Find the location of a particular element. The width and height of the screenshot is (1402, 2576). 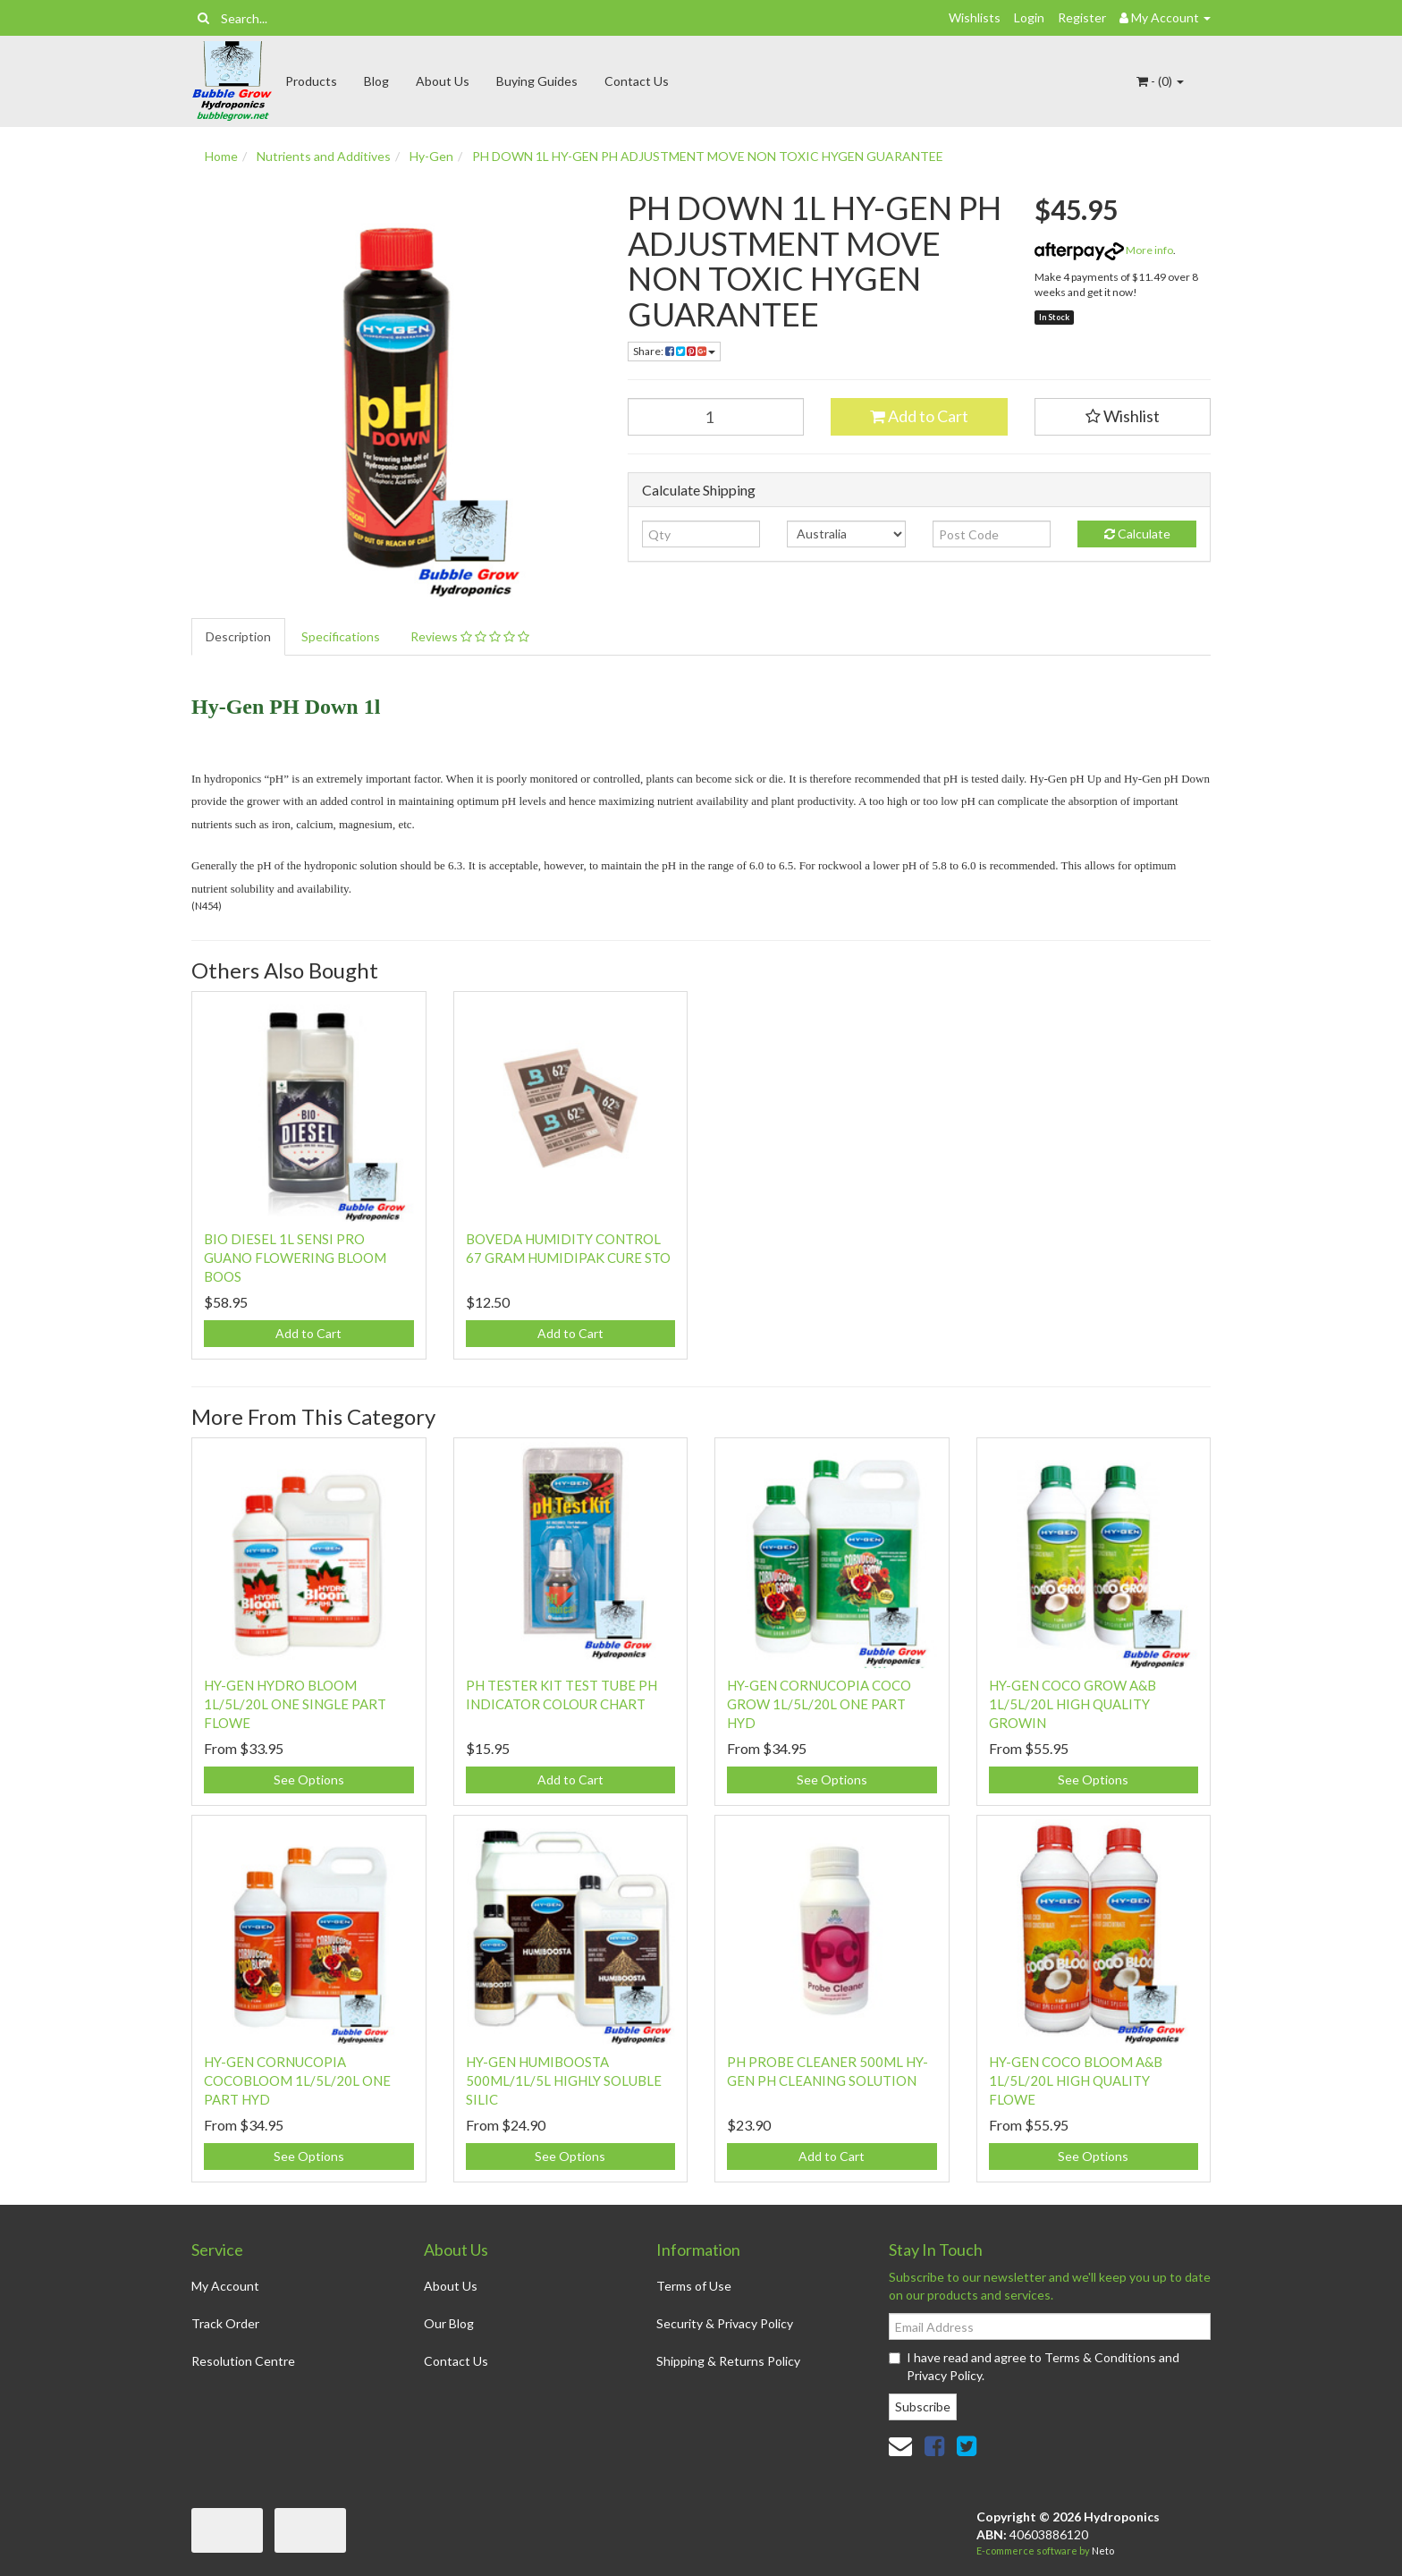

- () is located at coordinates (1160, 81).